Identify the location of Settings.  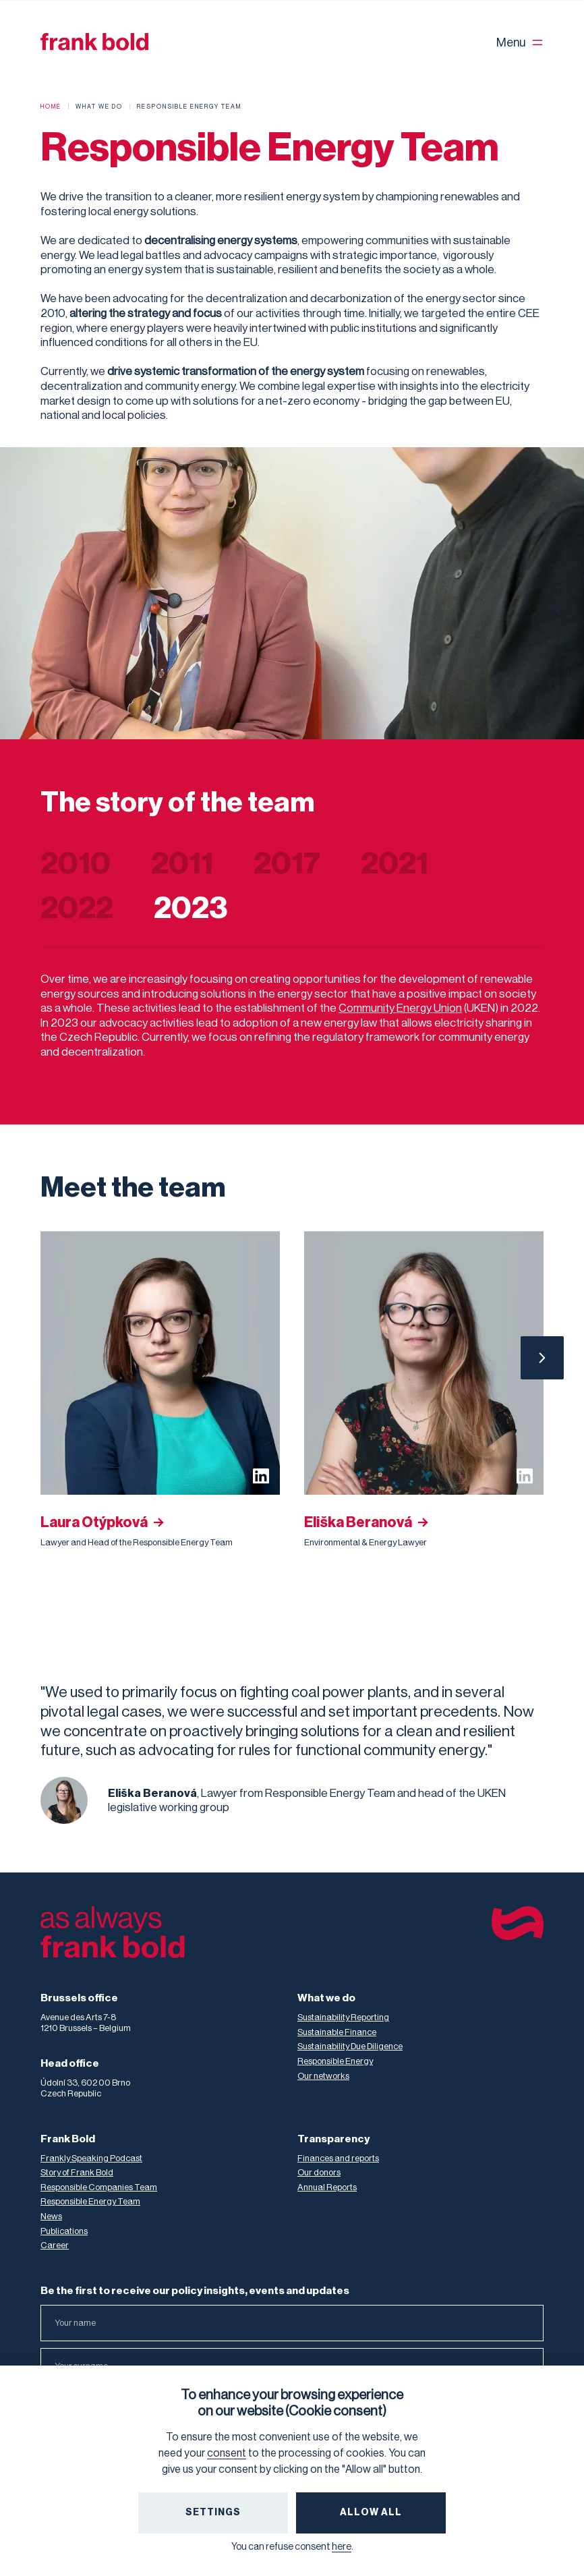
(213, 2512).